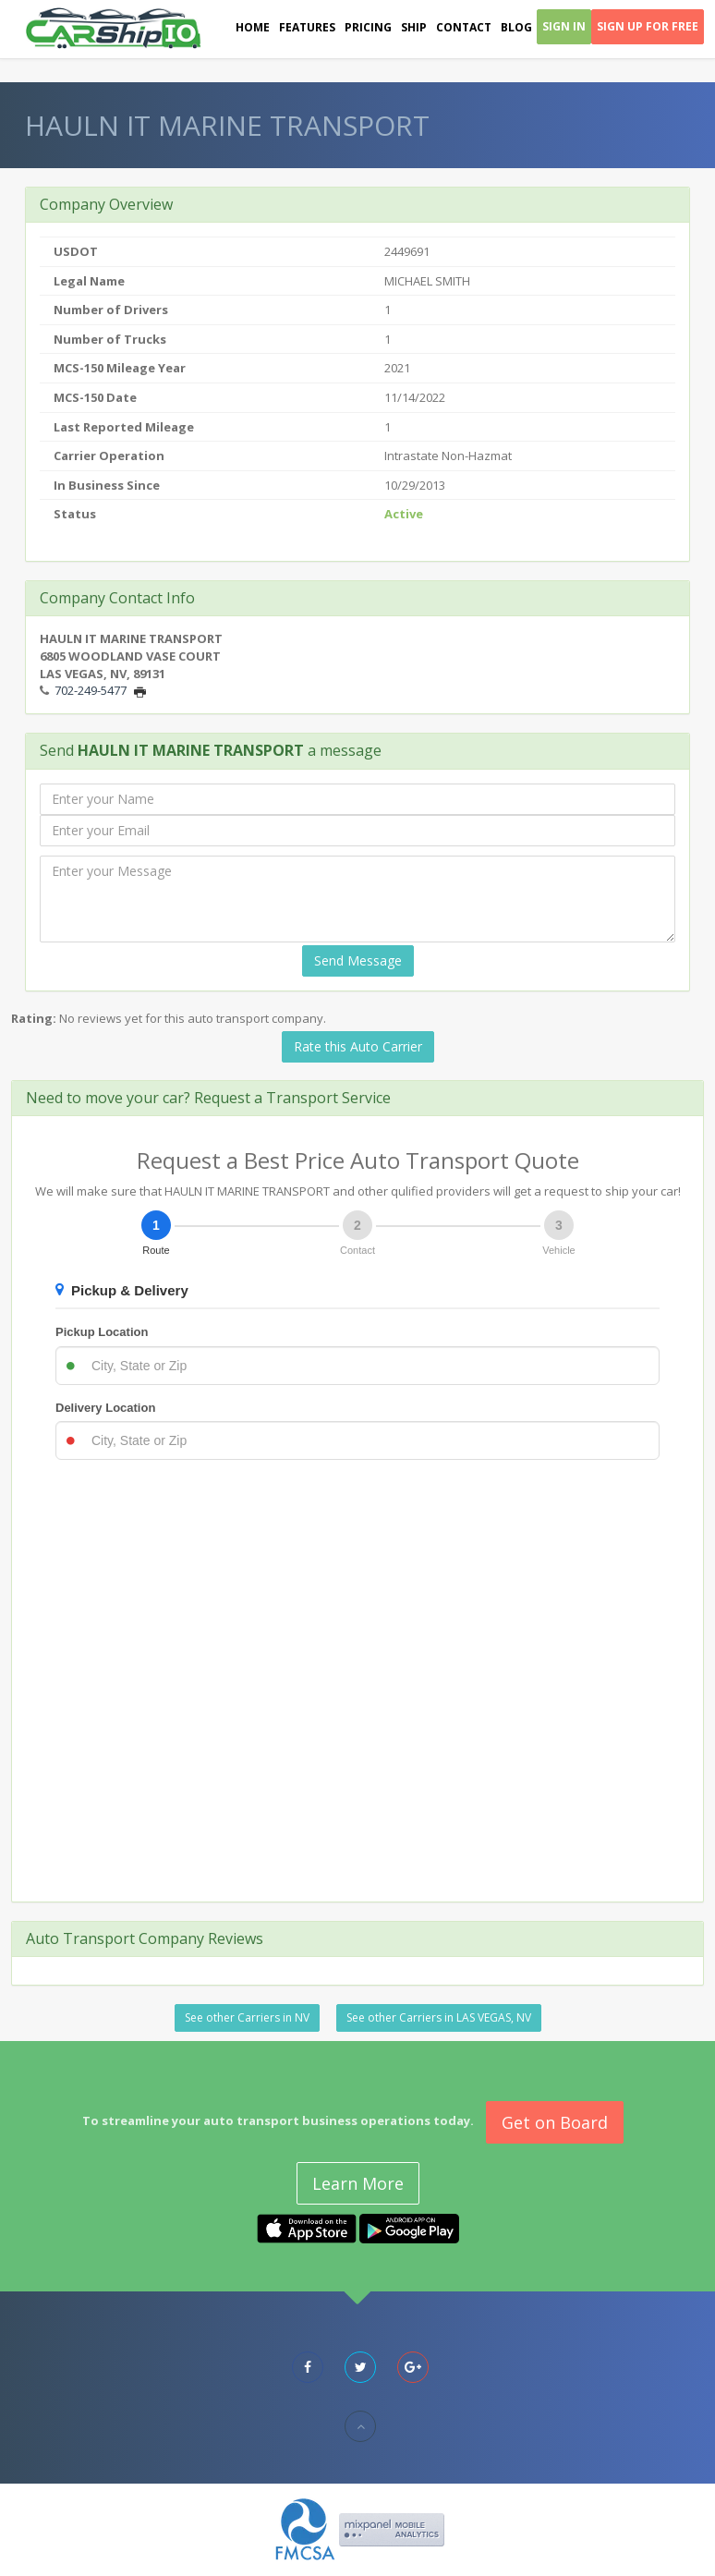 This screenshot has height=2576, width=715. I want to click on Pricing, so click(368, 27).